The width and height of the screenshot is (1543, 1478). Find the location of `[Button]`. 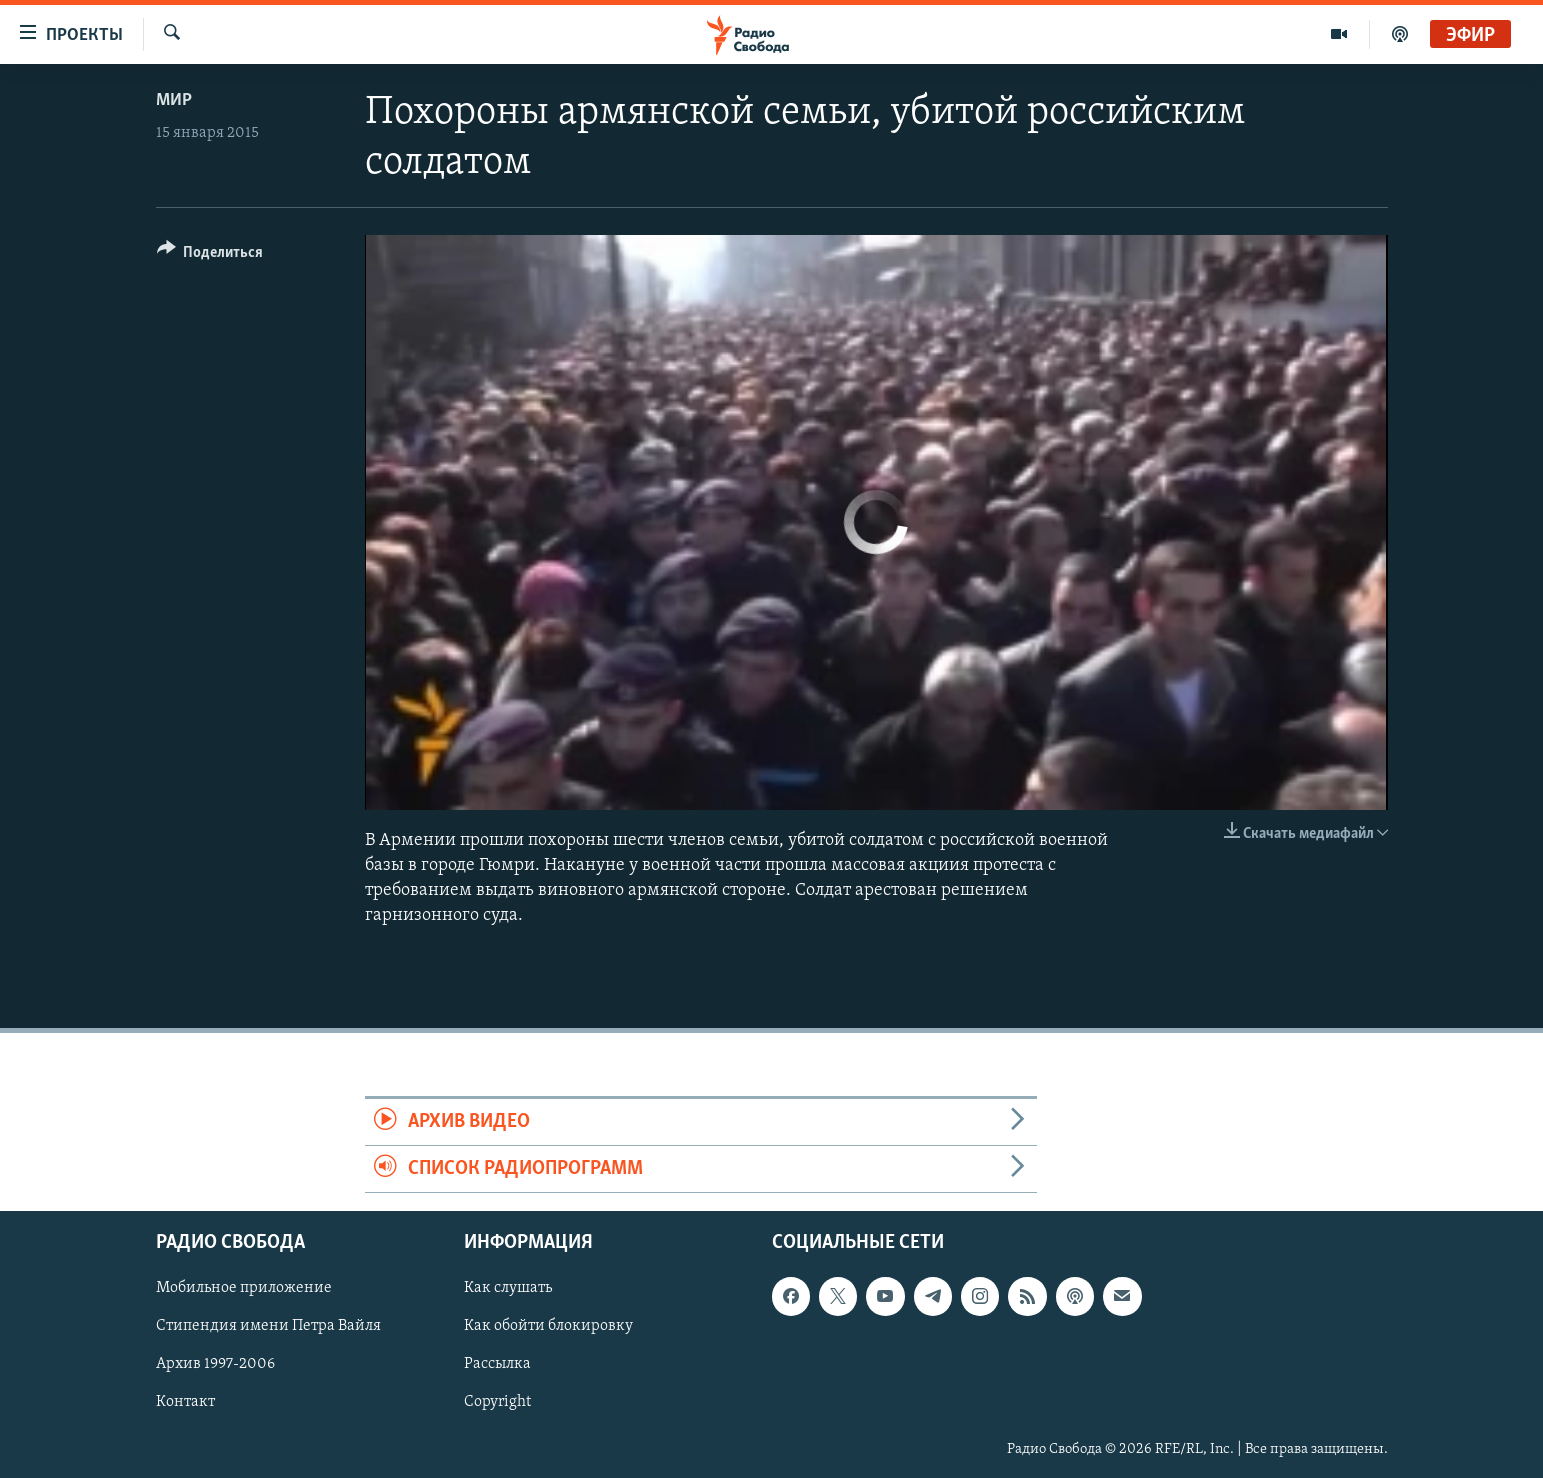

[Button] is located at coordinates (210, 255).